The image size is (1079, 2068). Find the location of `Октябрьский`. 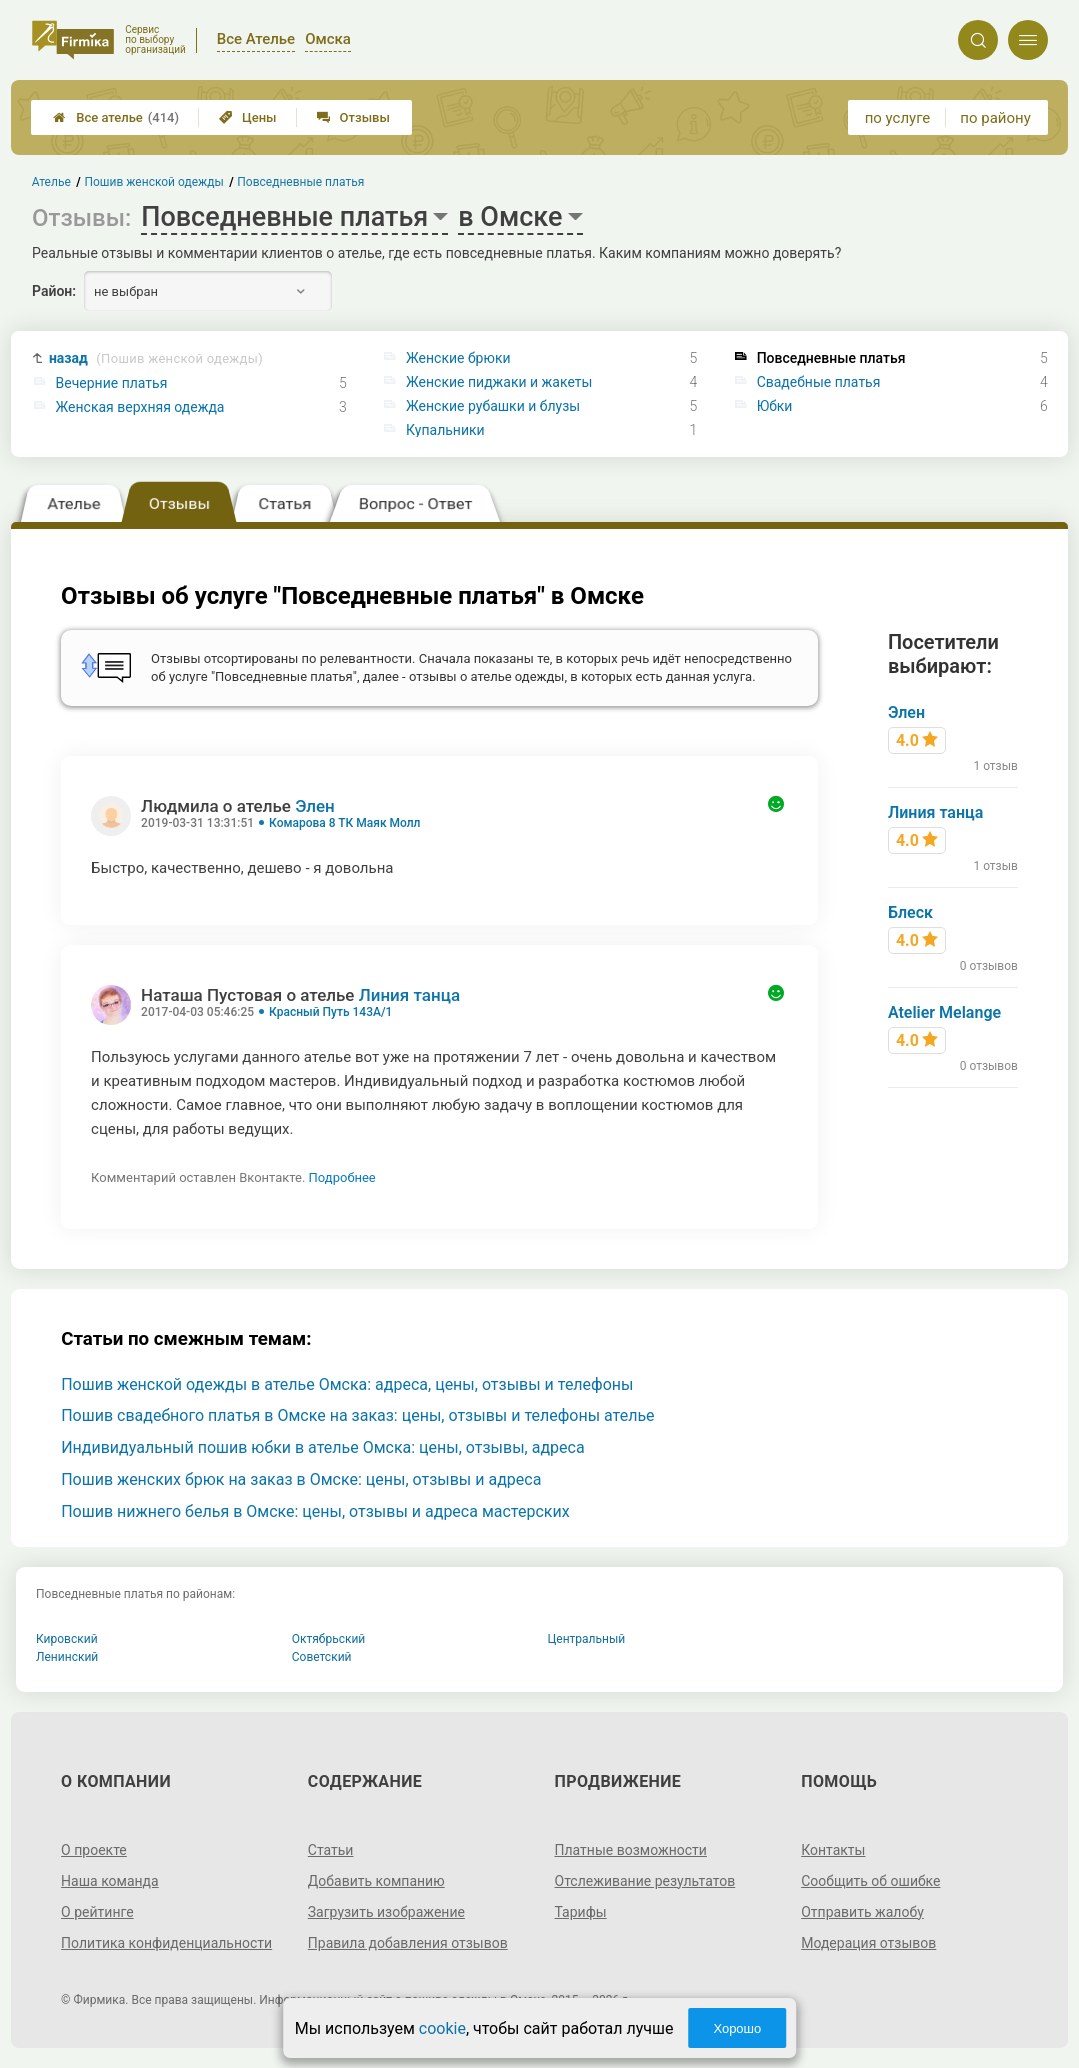

Октябрьский is located at coordinates (329, 1639).